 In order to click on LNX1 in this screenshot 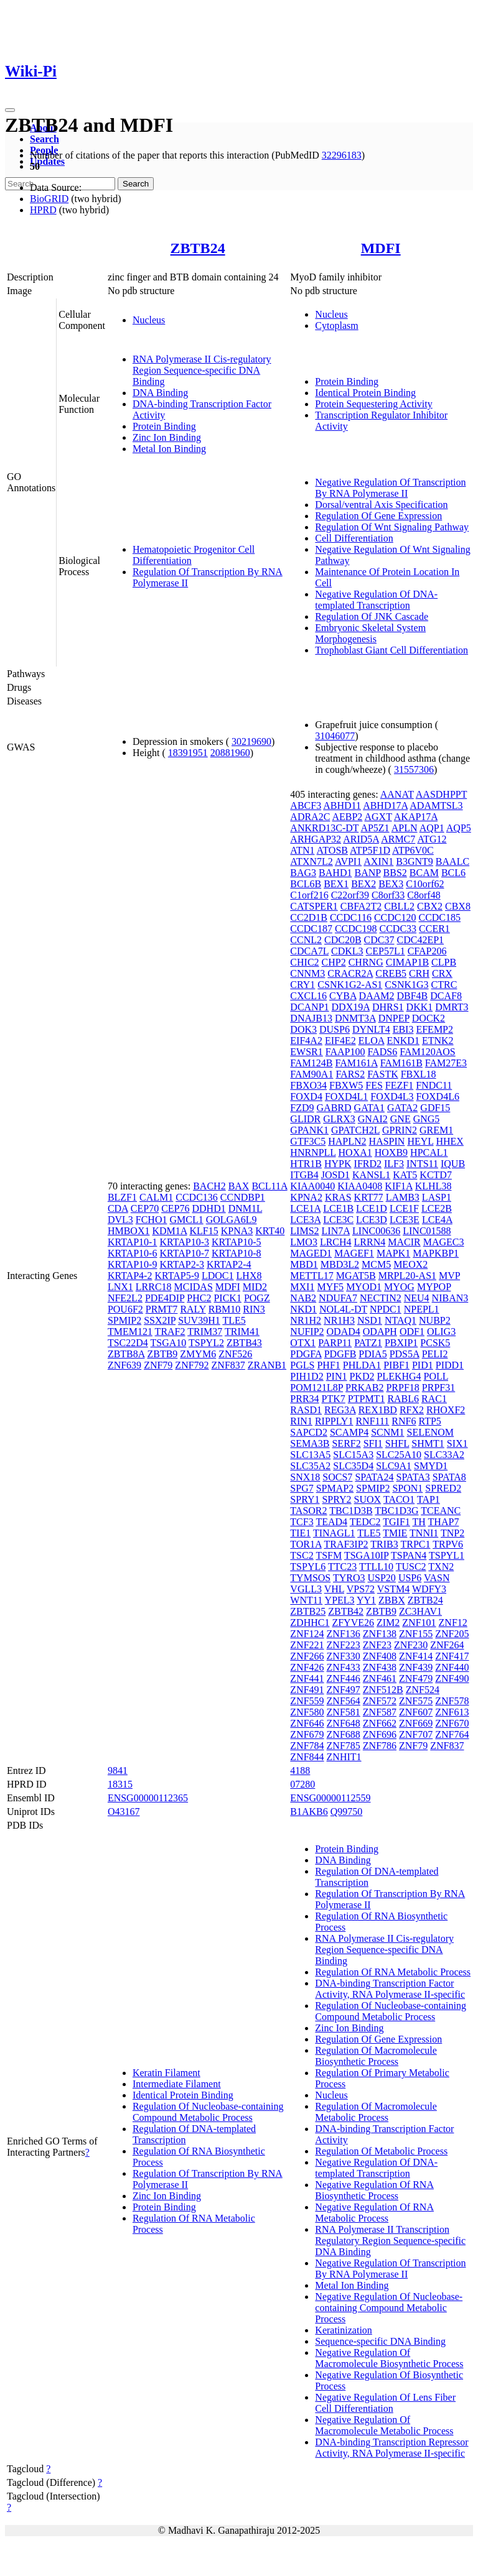, I will do `click(120, 1286)`.